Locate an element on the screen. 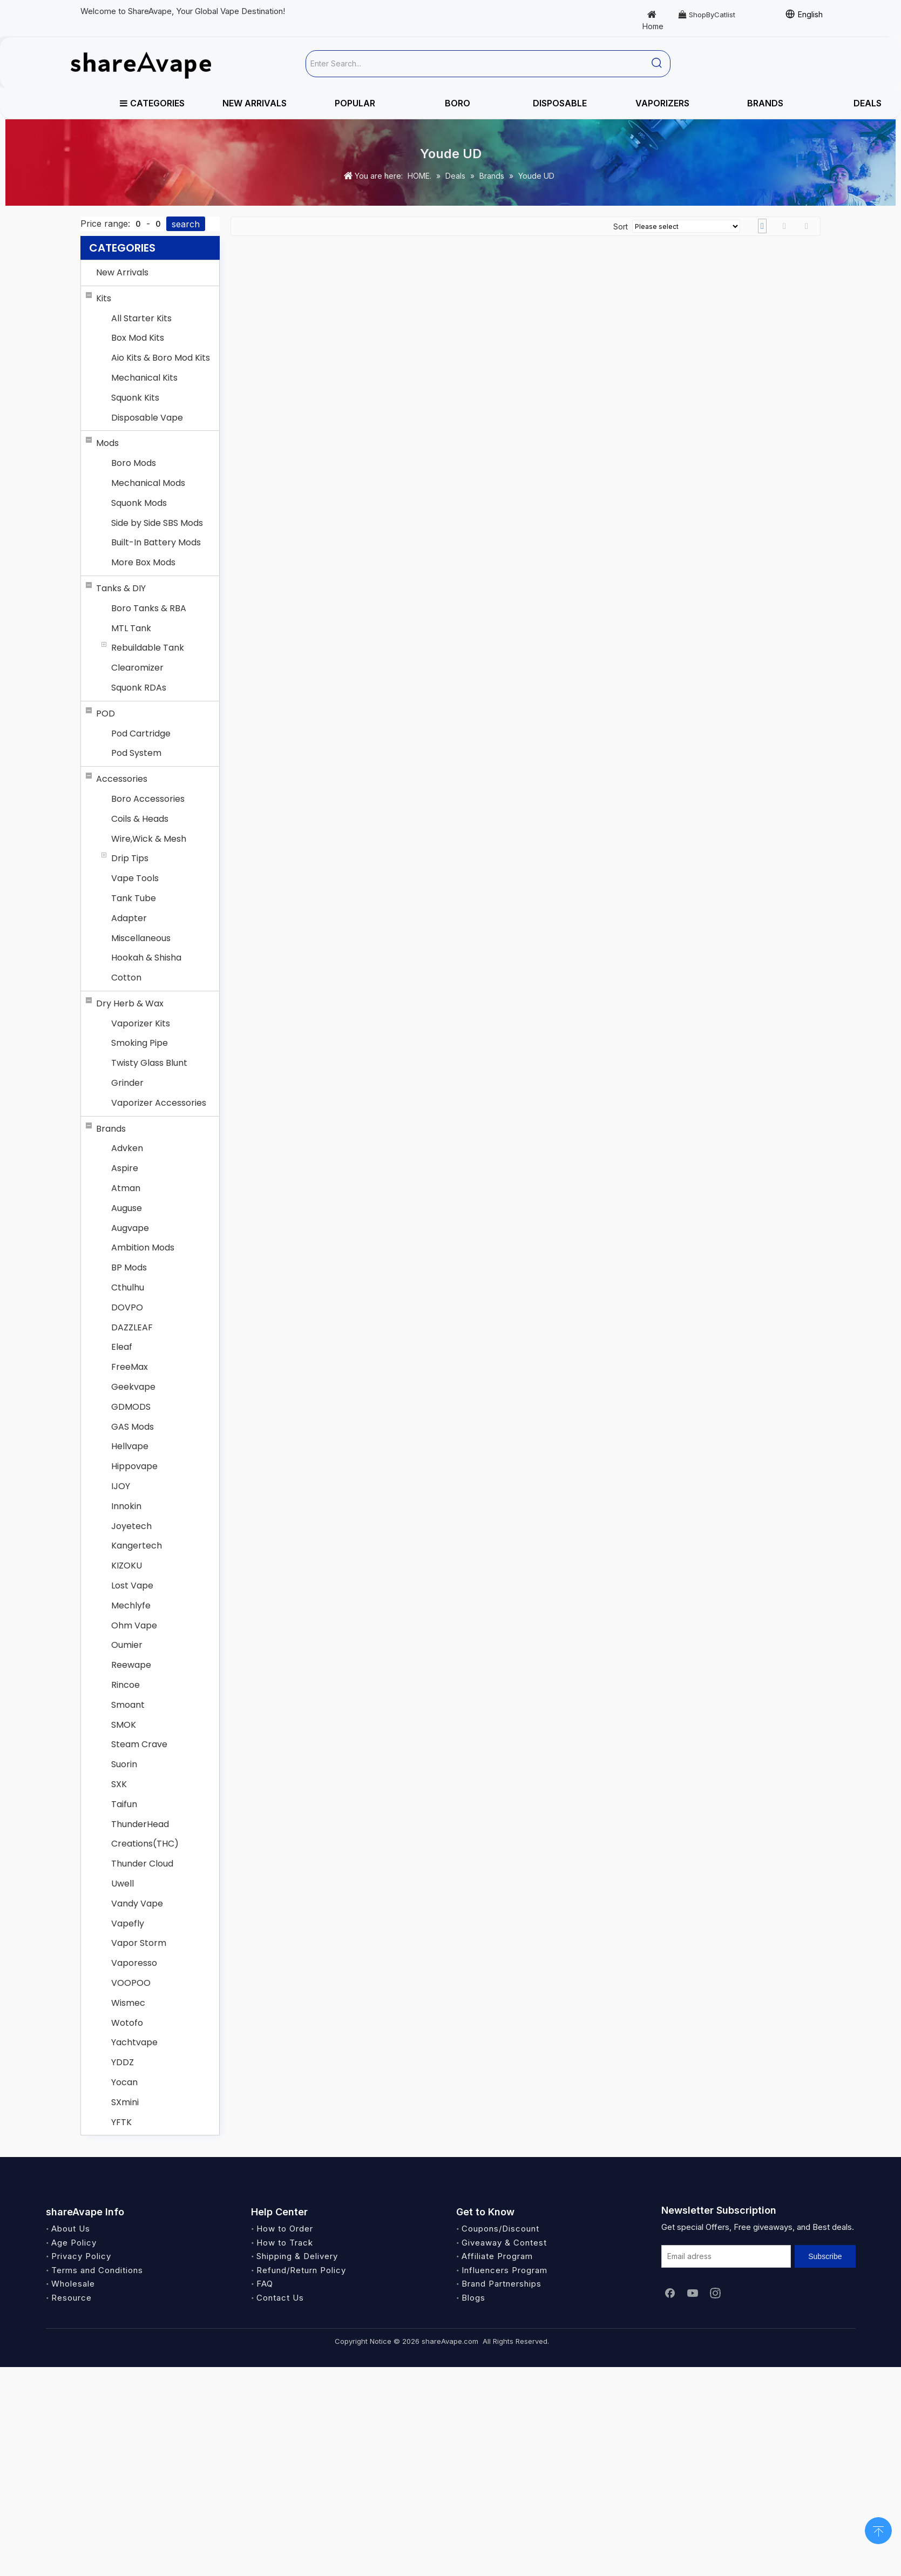  top is located at coordinates (878, 2529).